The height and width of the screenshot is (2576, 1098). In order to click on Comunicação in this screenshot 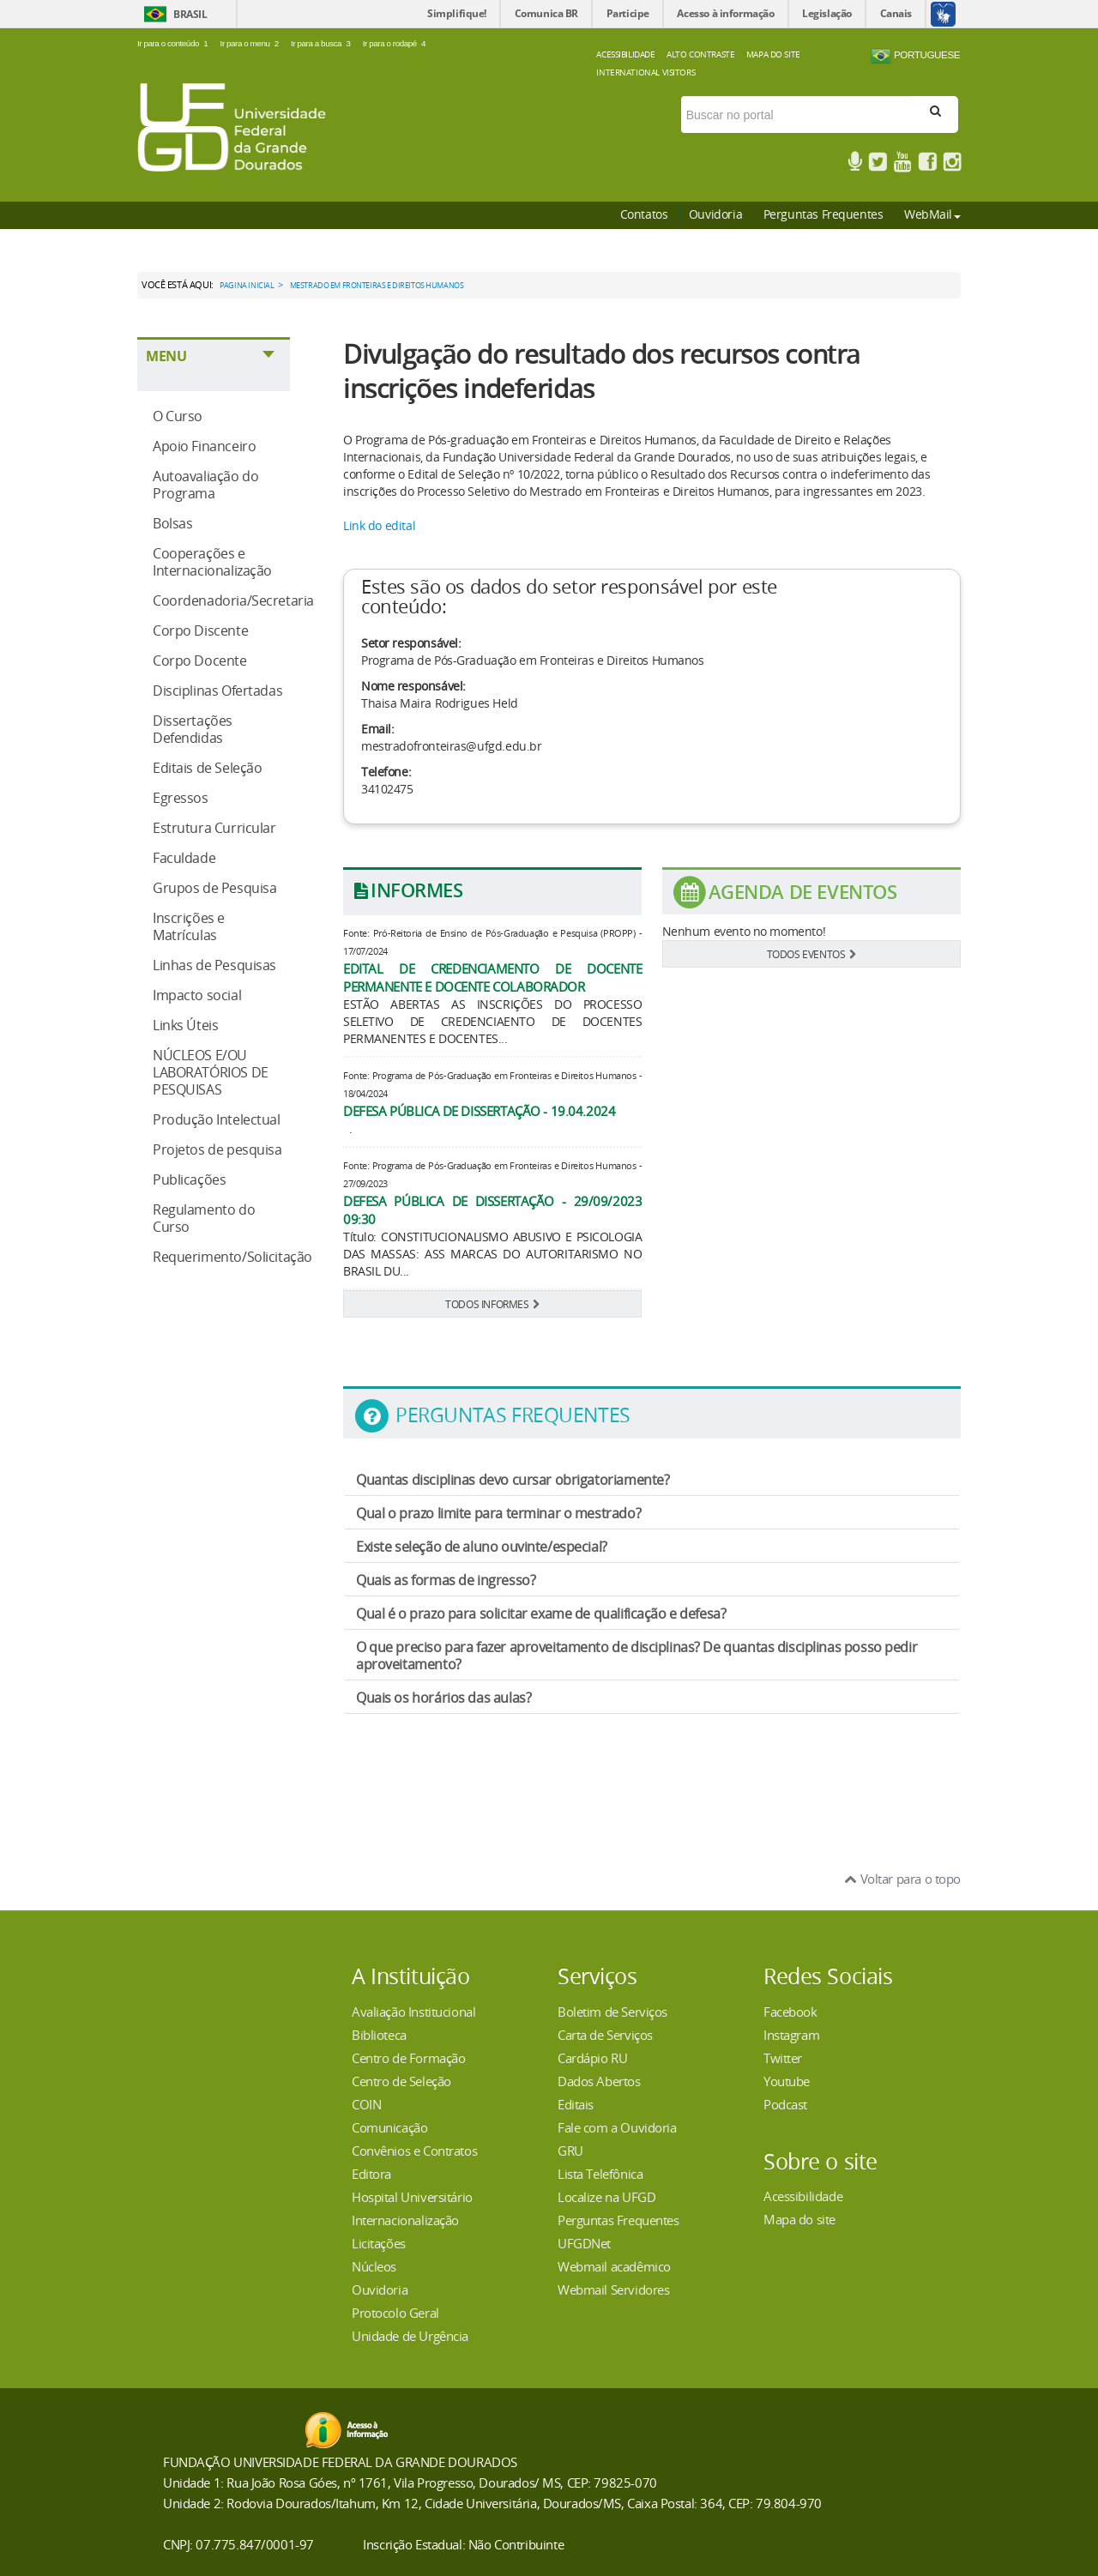, I will do `click(389, 2127)`.